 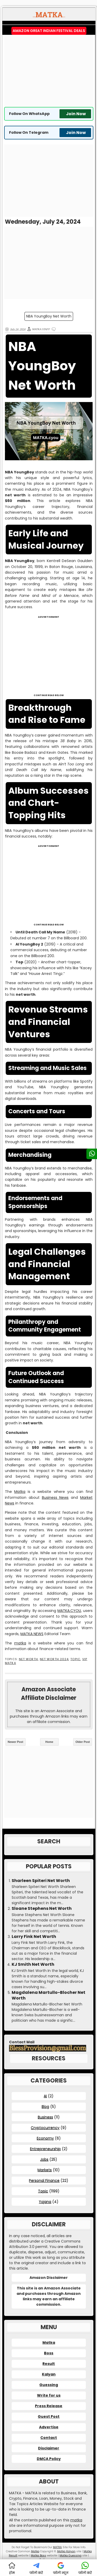 What do you see at coordinates (20, 1643) in the screenshot?
I see `matka` at bounding box center [20, 1643].